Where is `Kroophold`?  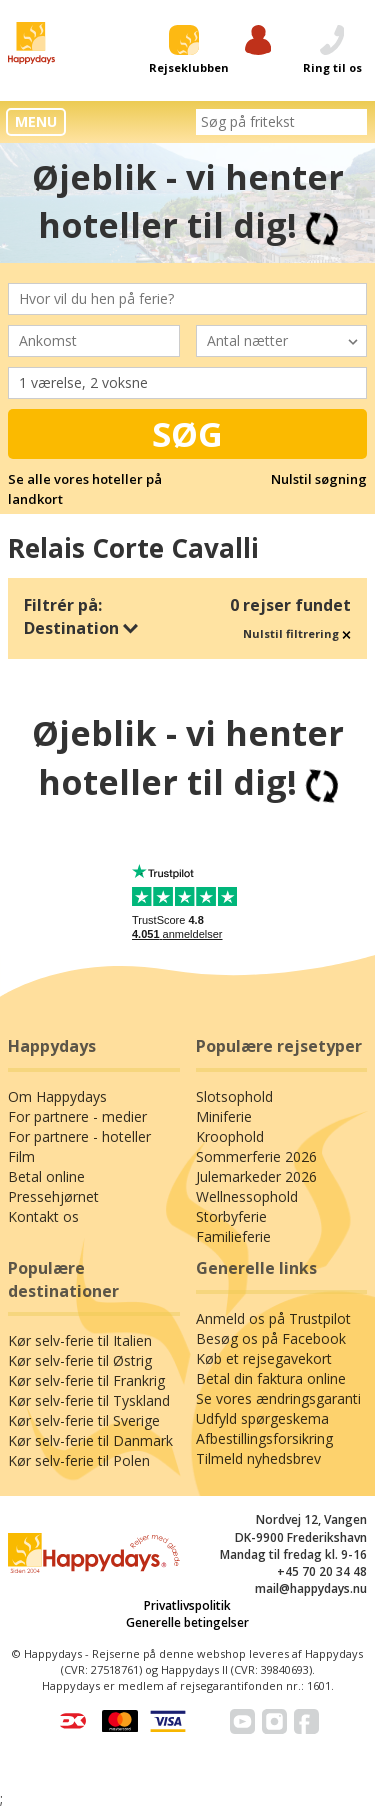
Kroophold is located at coordinates (230, 1136).